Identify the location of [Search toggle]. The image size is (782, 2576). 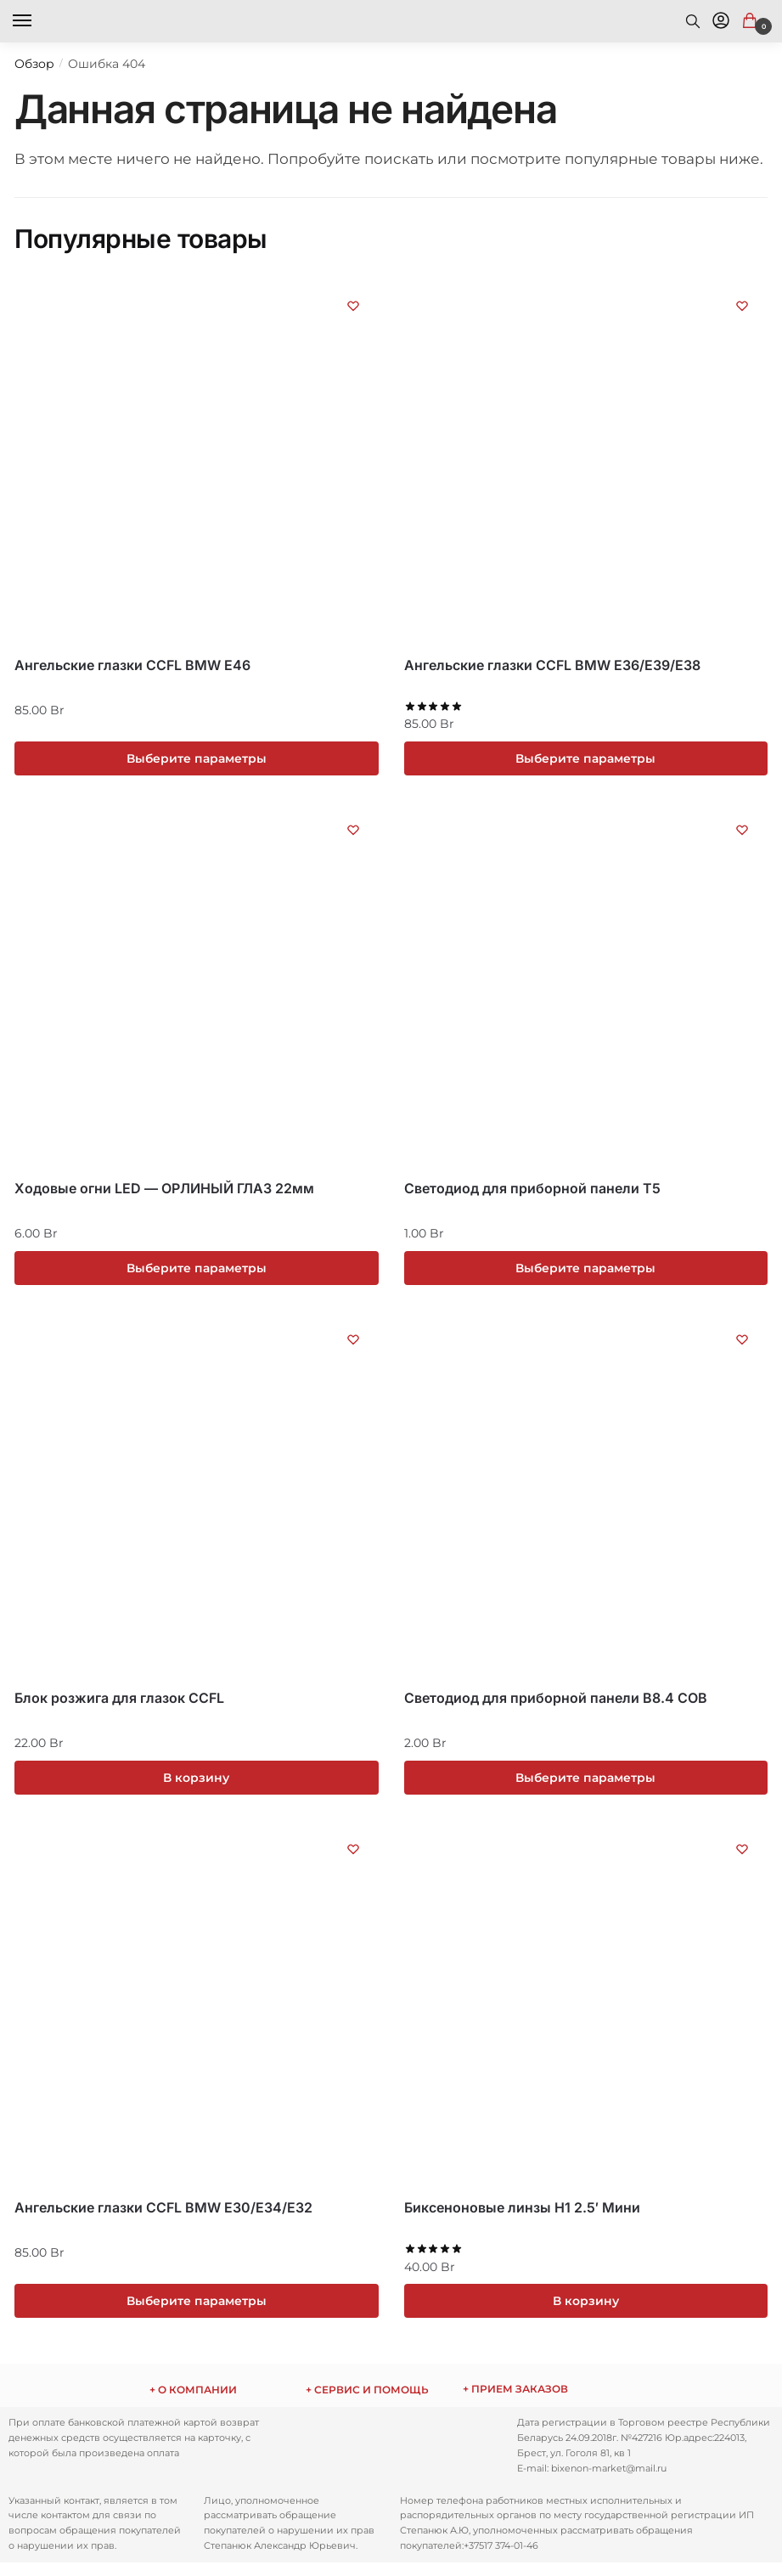
(692, 21).